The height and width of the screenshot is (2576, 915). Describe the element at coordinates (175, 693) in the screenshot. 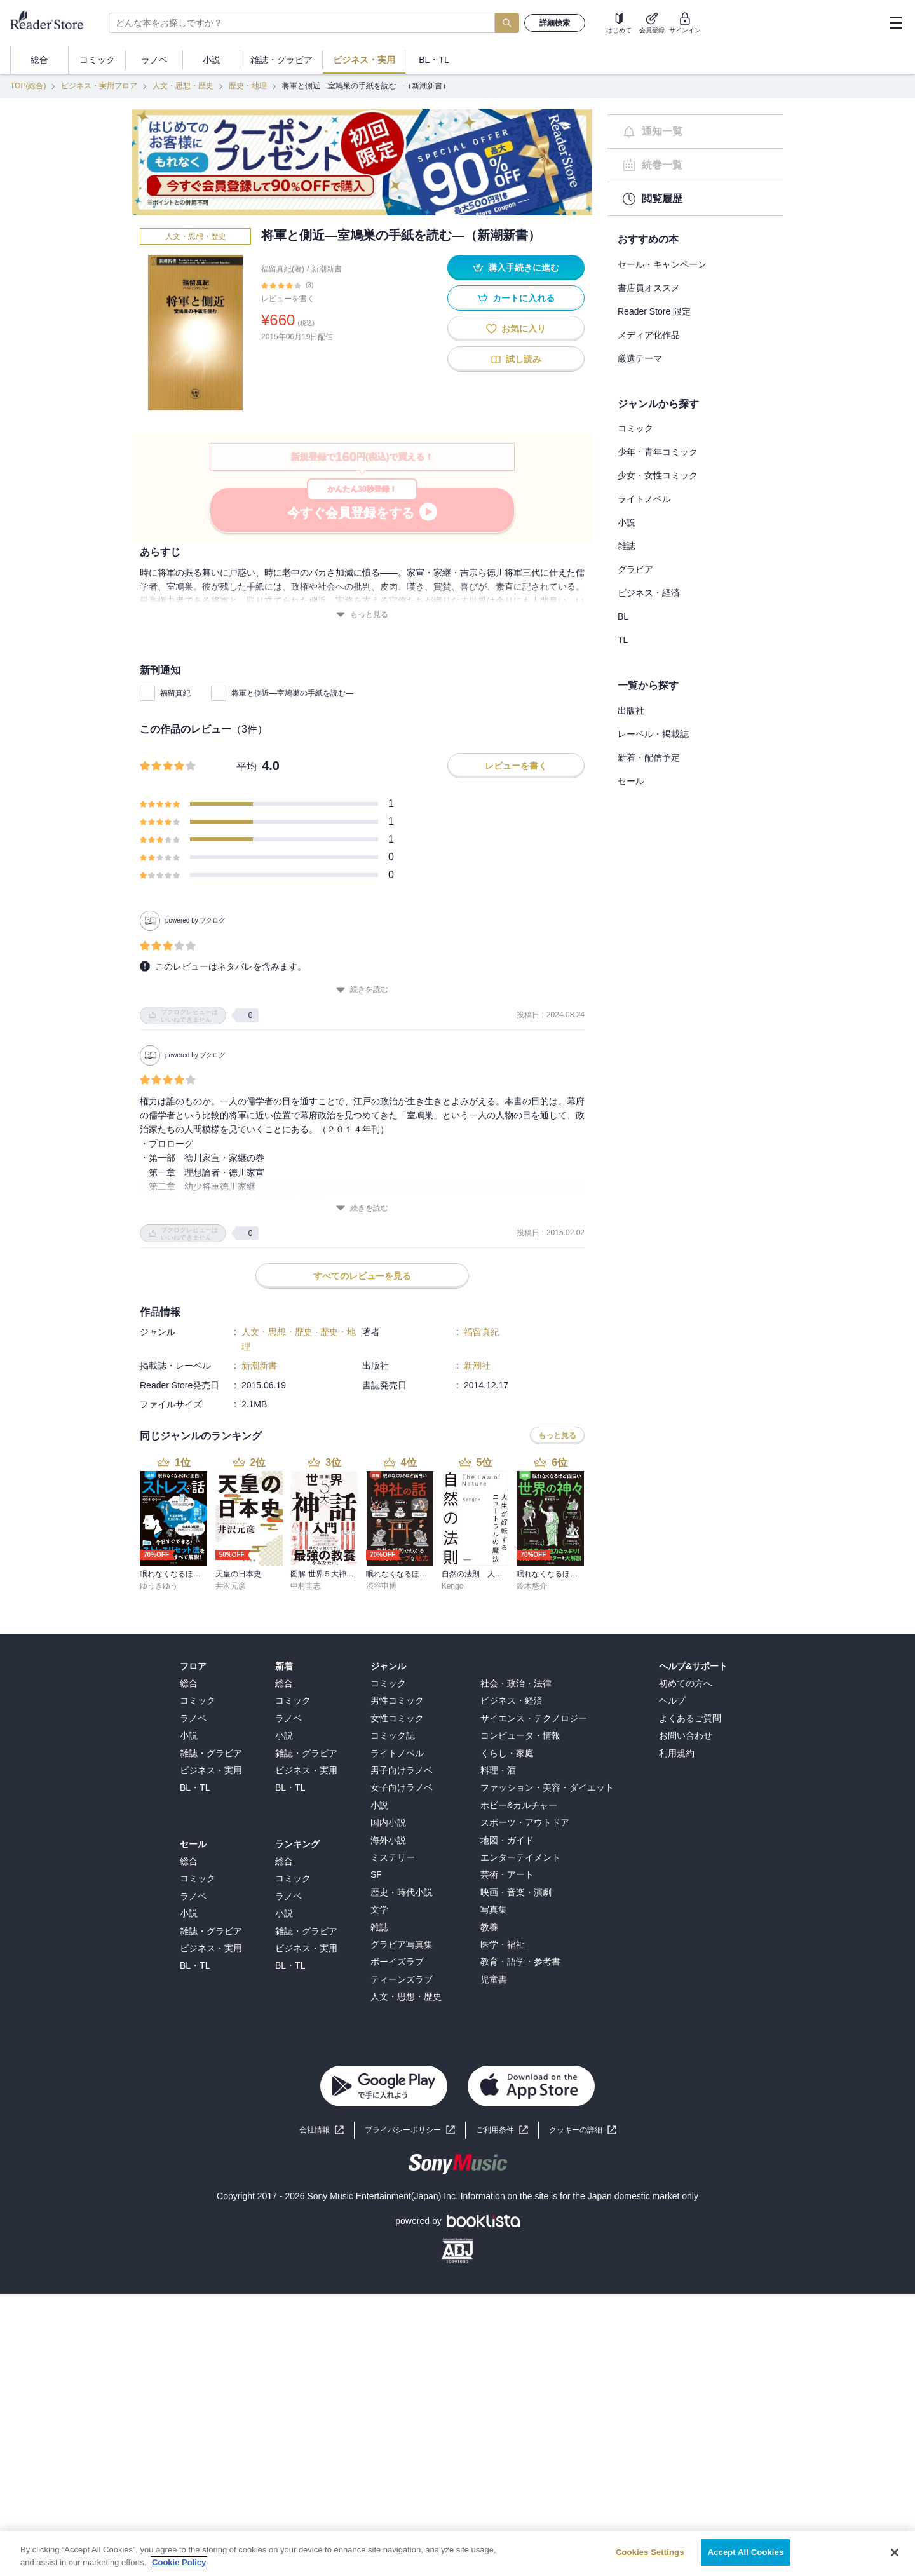

I see `福留真紀` at that location.